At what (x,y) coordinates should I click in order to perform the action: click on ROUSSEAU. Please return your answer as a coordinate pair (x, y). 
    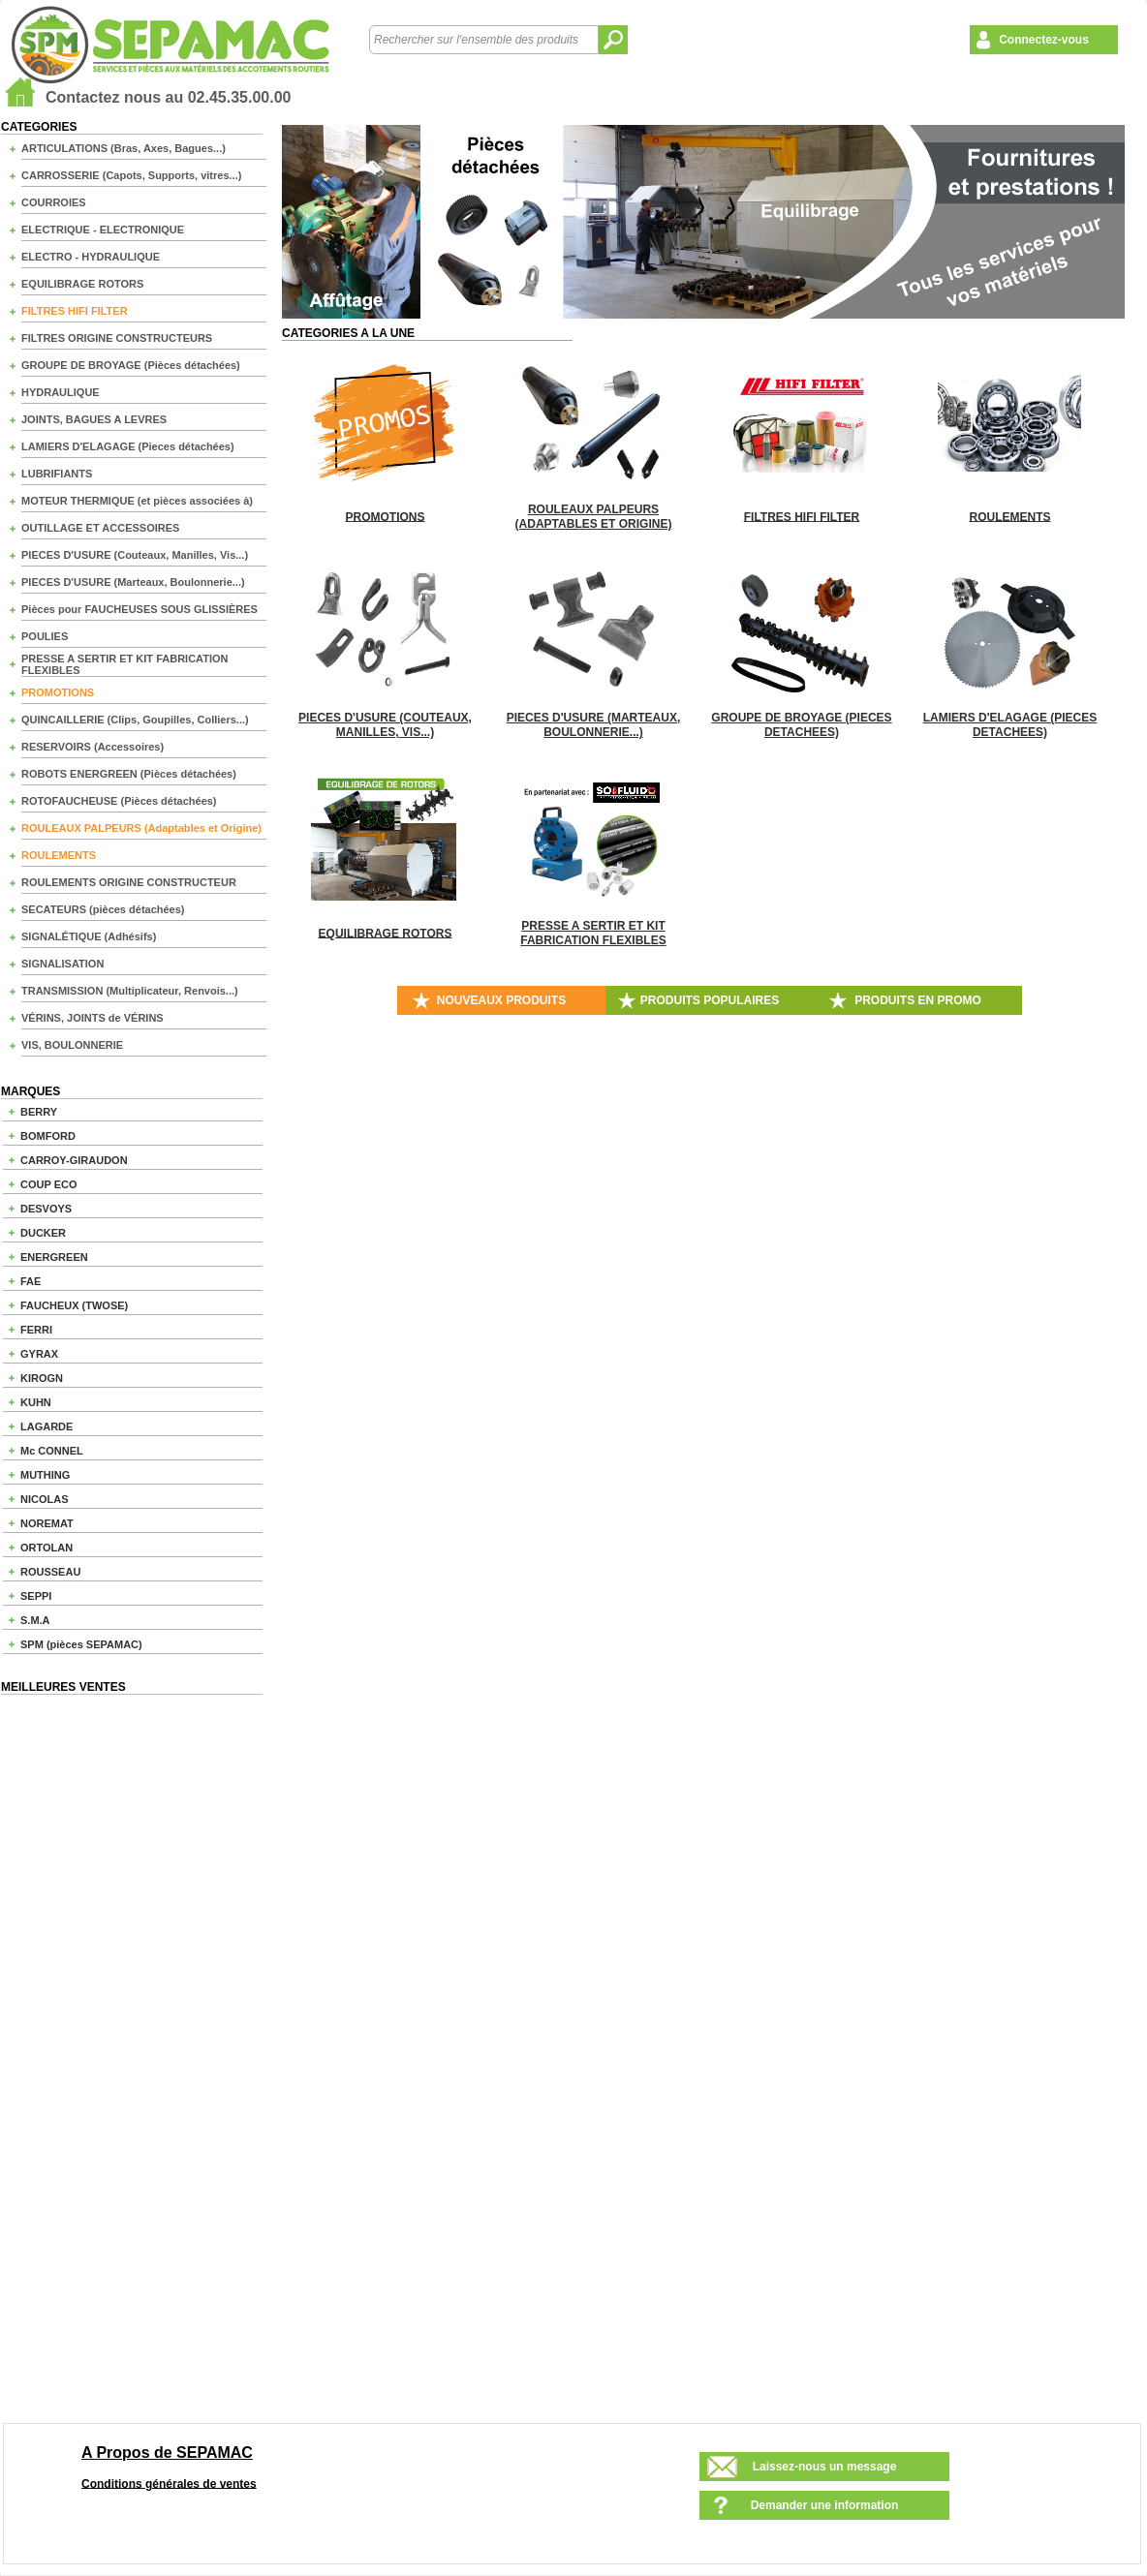
    Looking at the image, I should click on (50, 1572).